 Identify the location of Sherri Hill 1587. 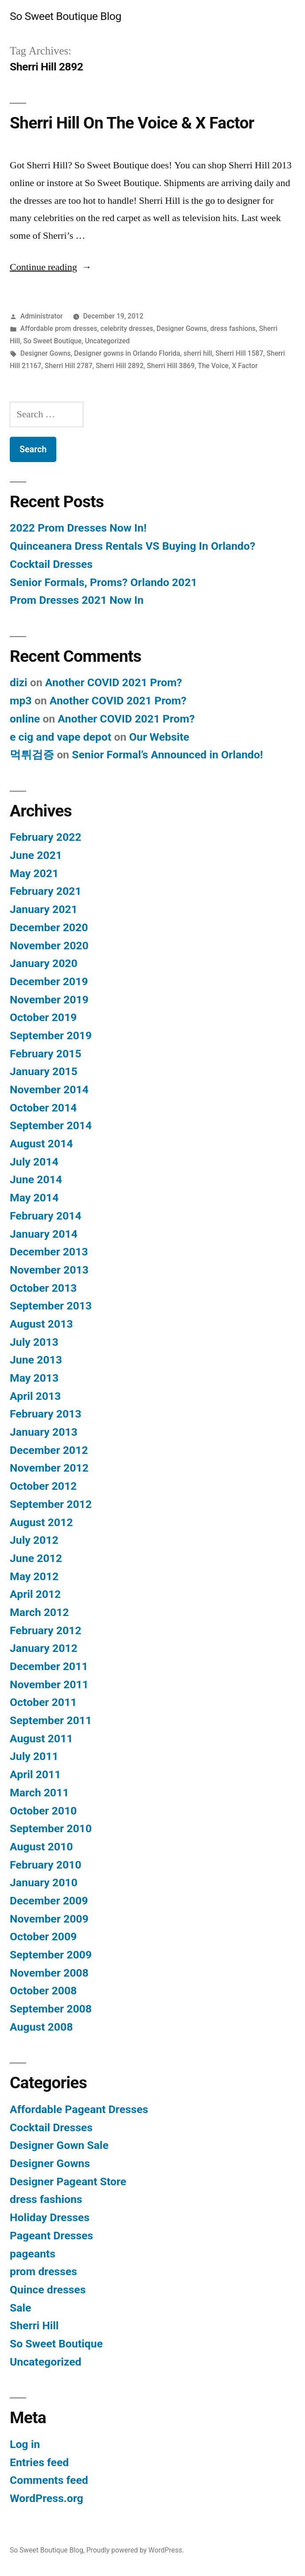
(239, 353).